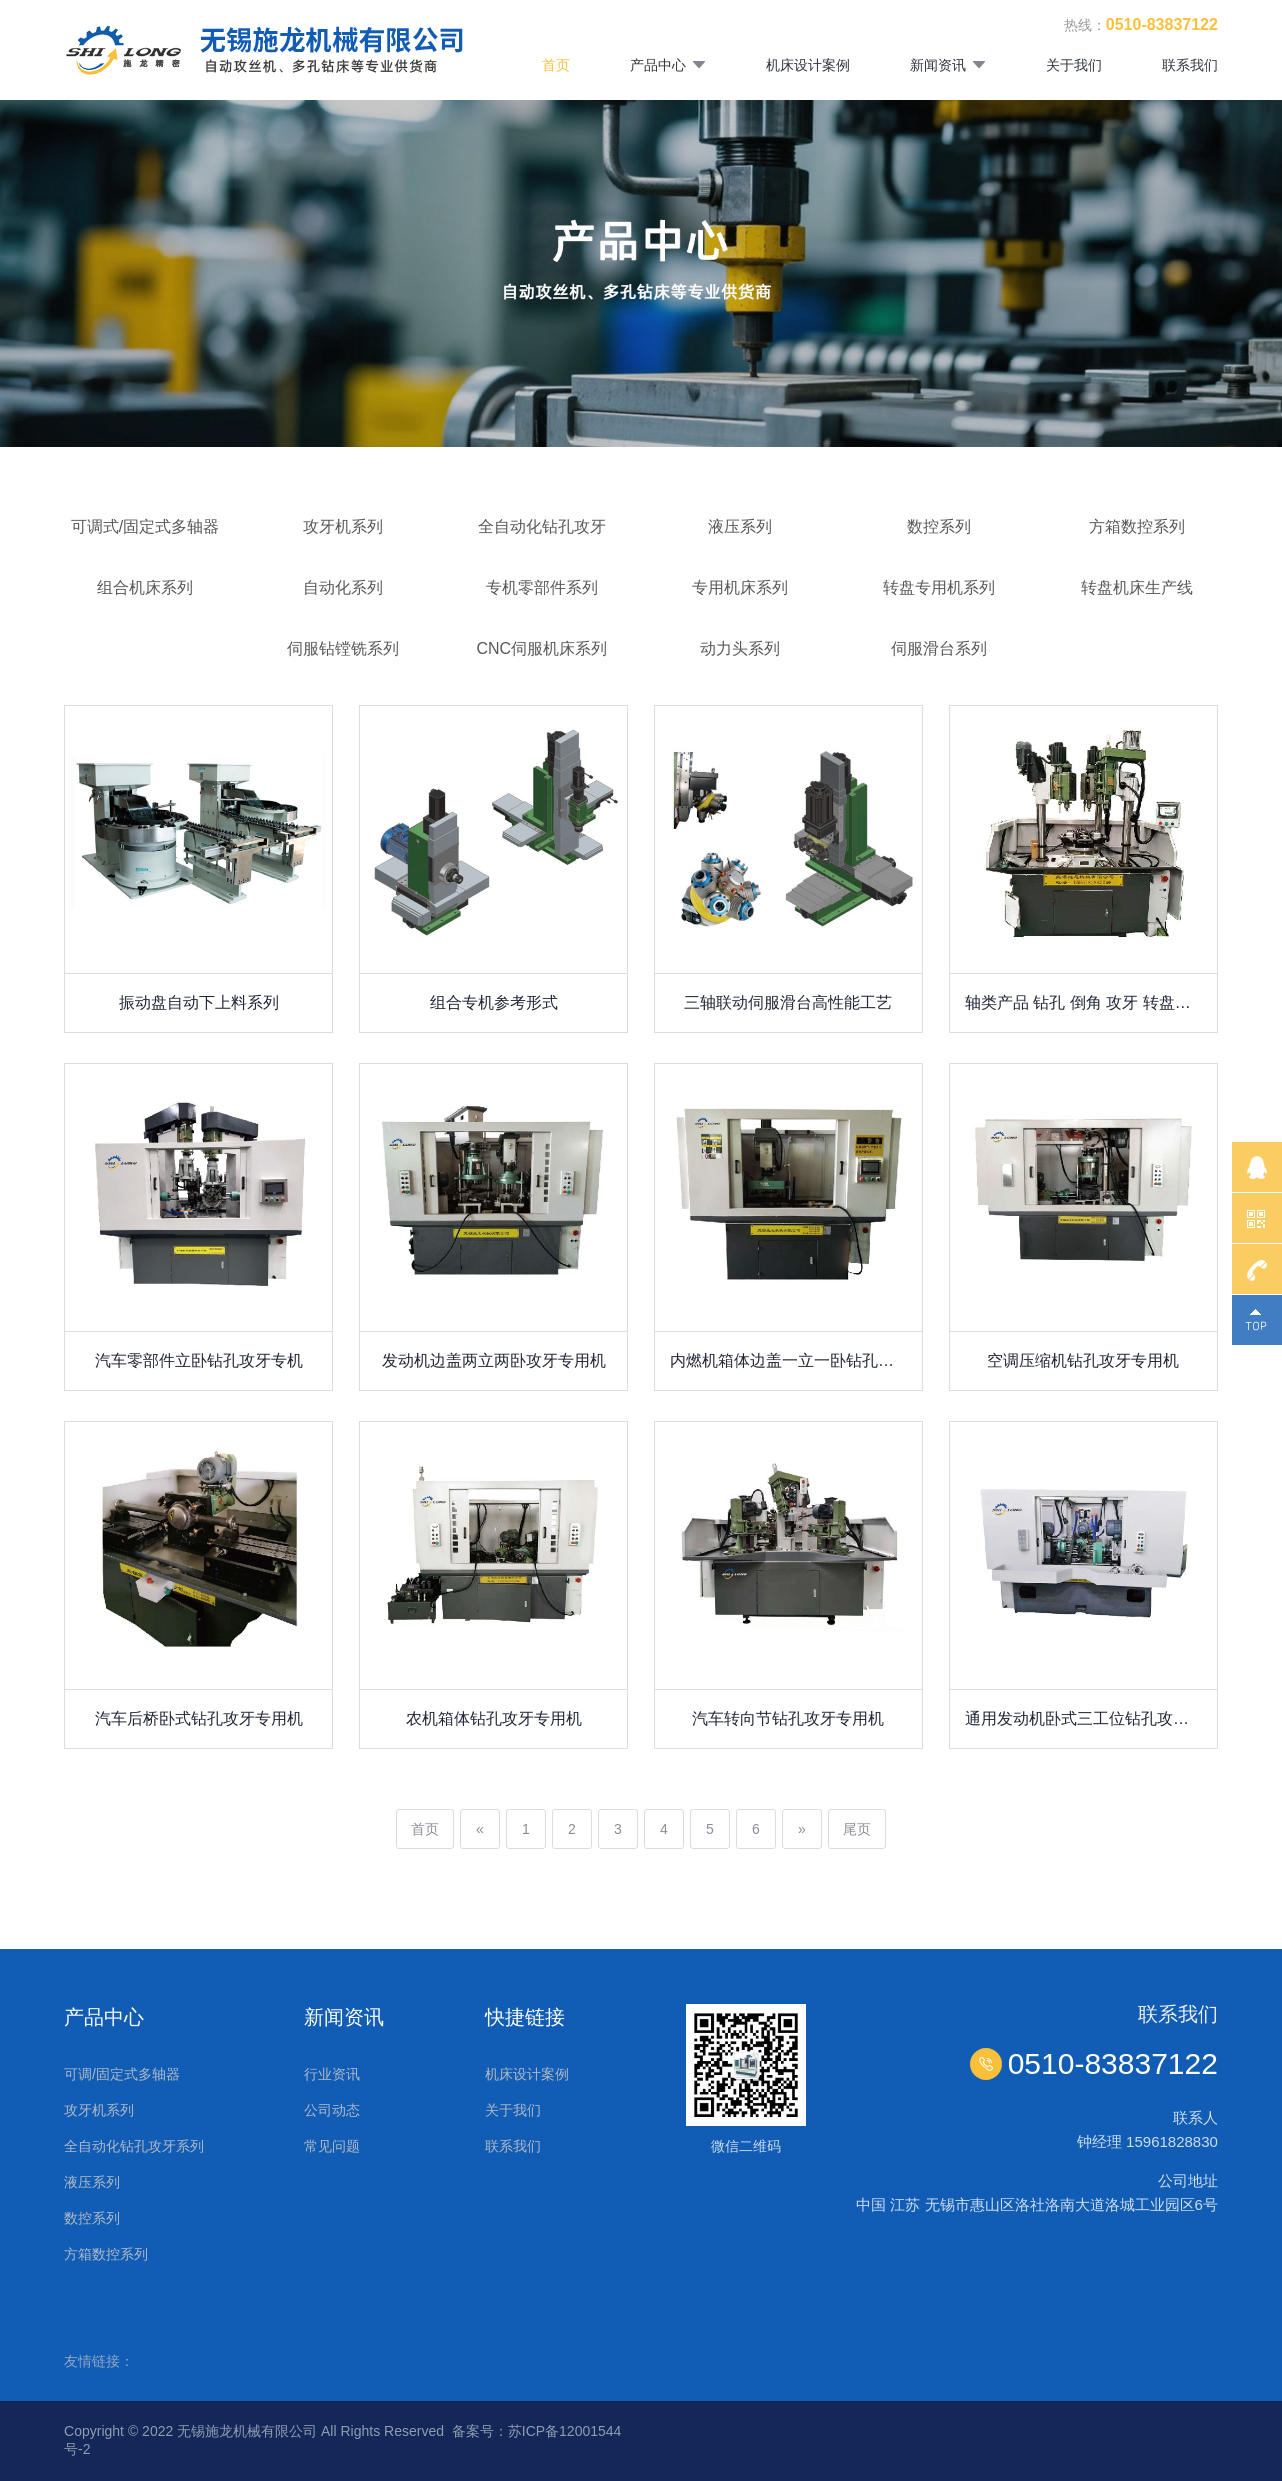 The image size is (1282, 2481). Describe the element at coordinates (332, 2146) in the screenshot. I see `常见问题` at that location.